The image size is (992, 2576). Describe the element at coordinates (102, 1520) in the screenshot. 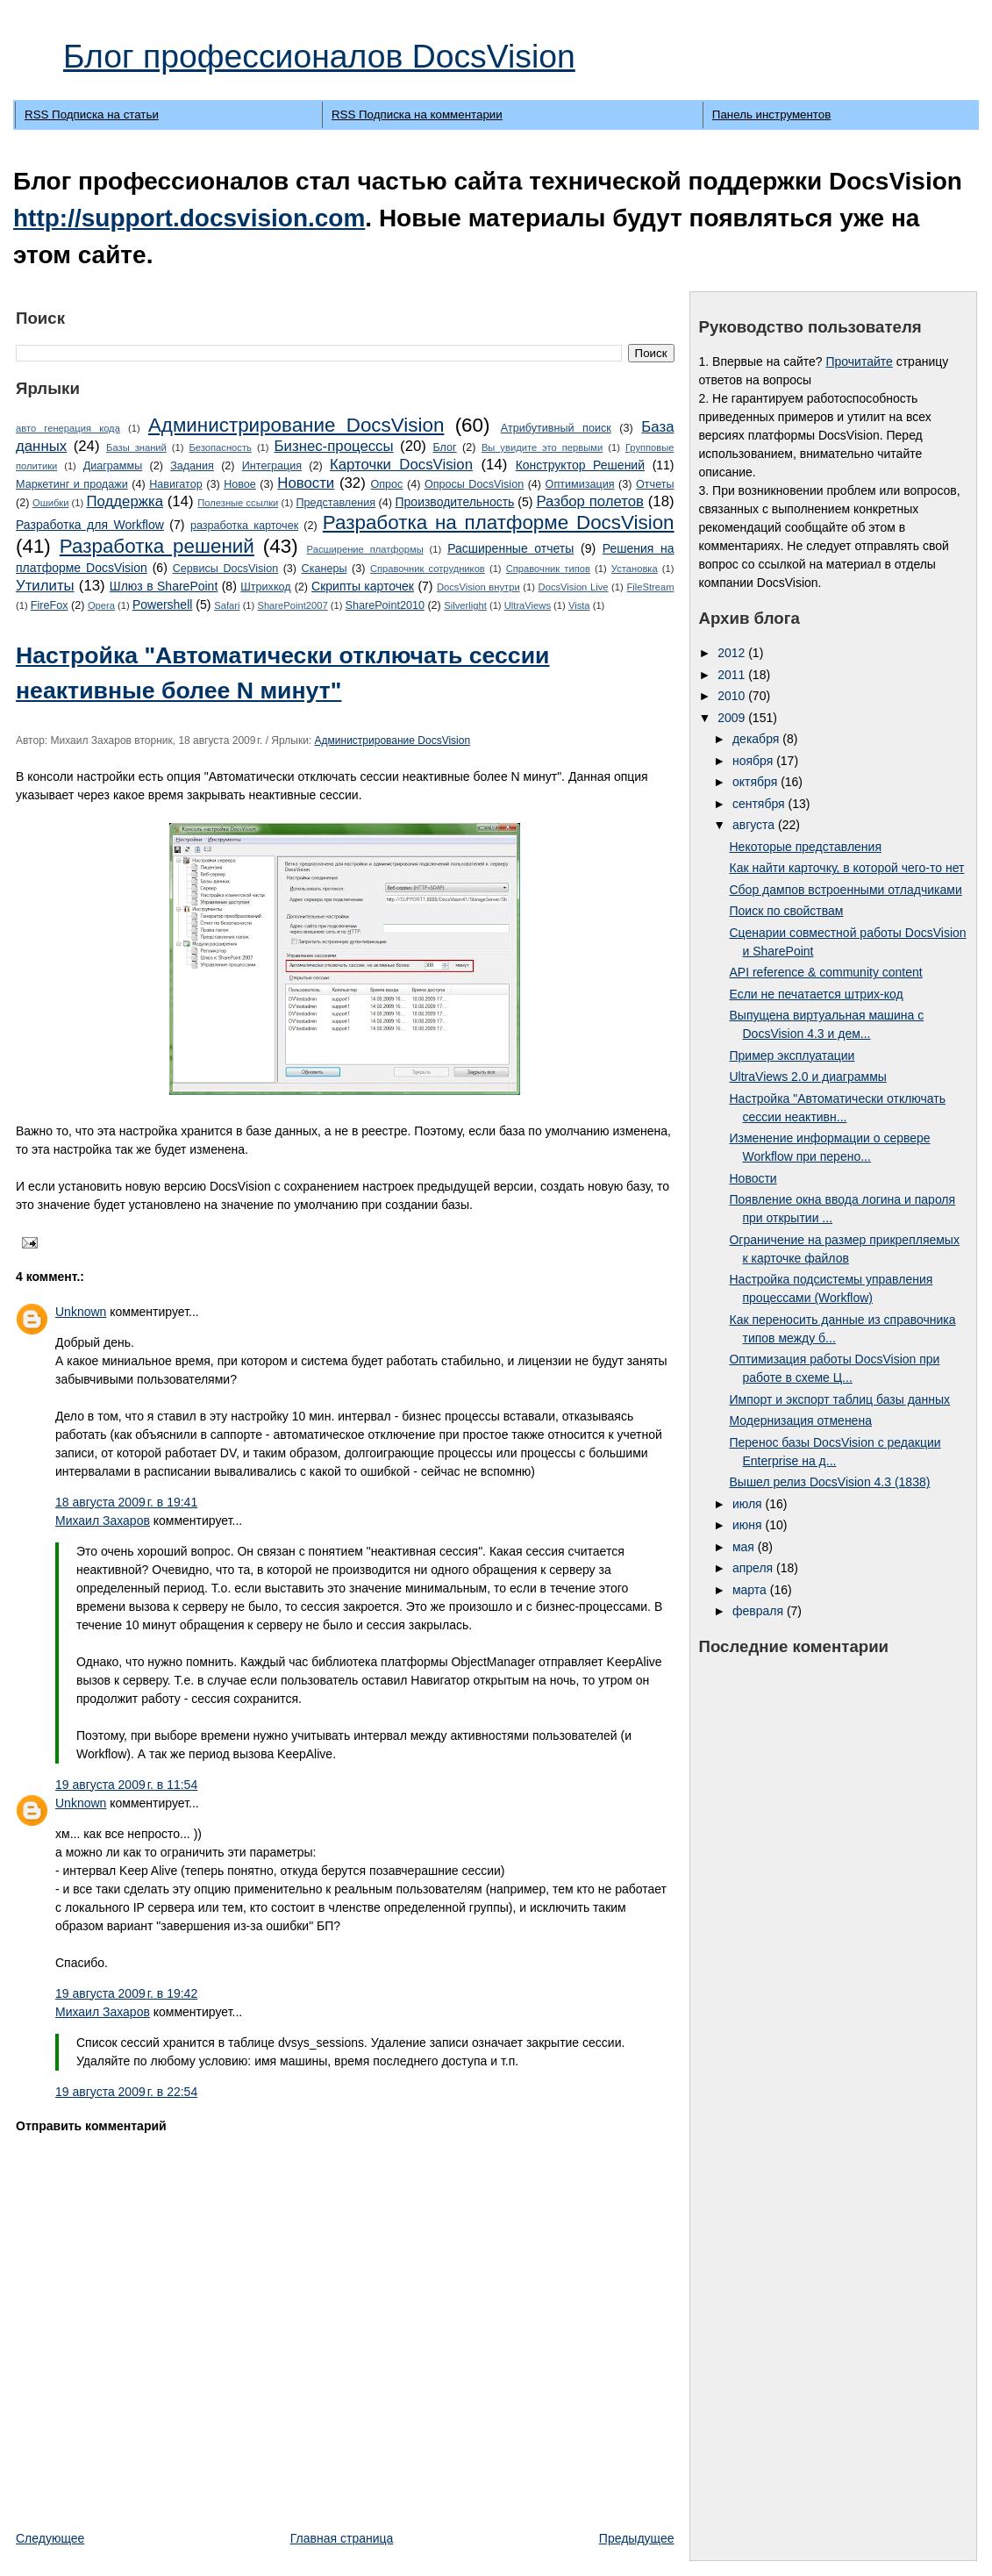

I see `Михаил Захаров` at that location.